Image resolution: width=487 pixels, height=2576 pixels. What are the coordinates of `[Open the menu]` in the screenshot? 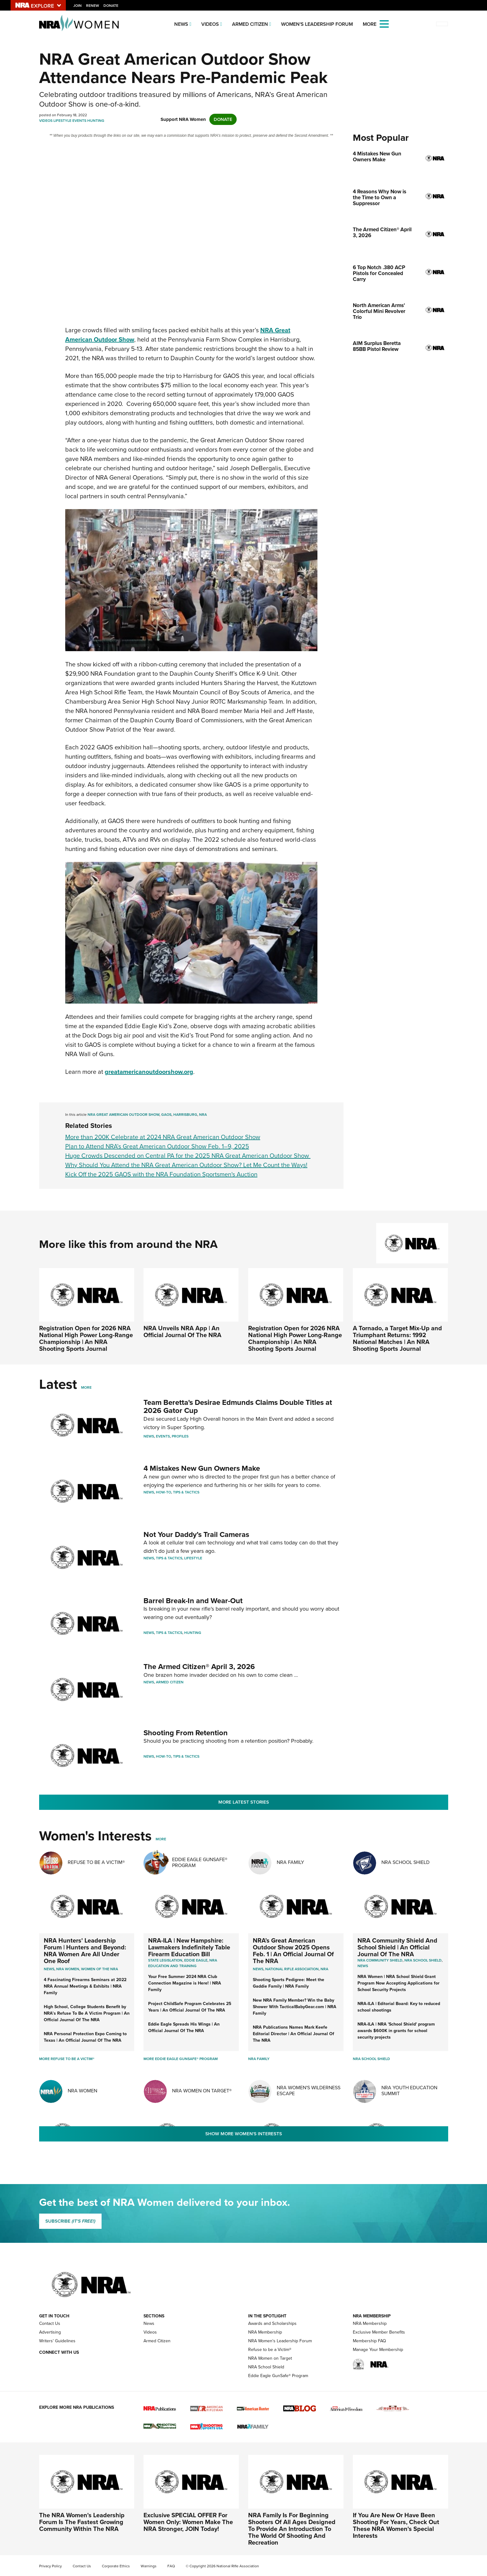 It's located at (384, 23).